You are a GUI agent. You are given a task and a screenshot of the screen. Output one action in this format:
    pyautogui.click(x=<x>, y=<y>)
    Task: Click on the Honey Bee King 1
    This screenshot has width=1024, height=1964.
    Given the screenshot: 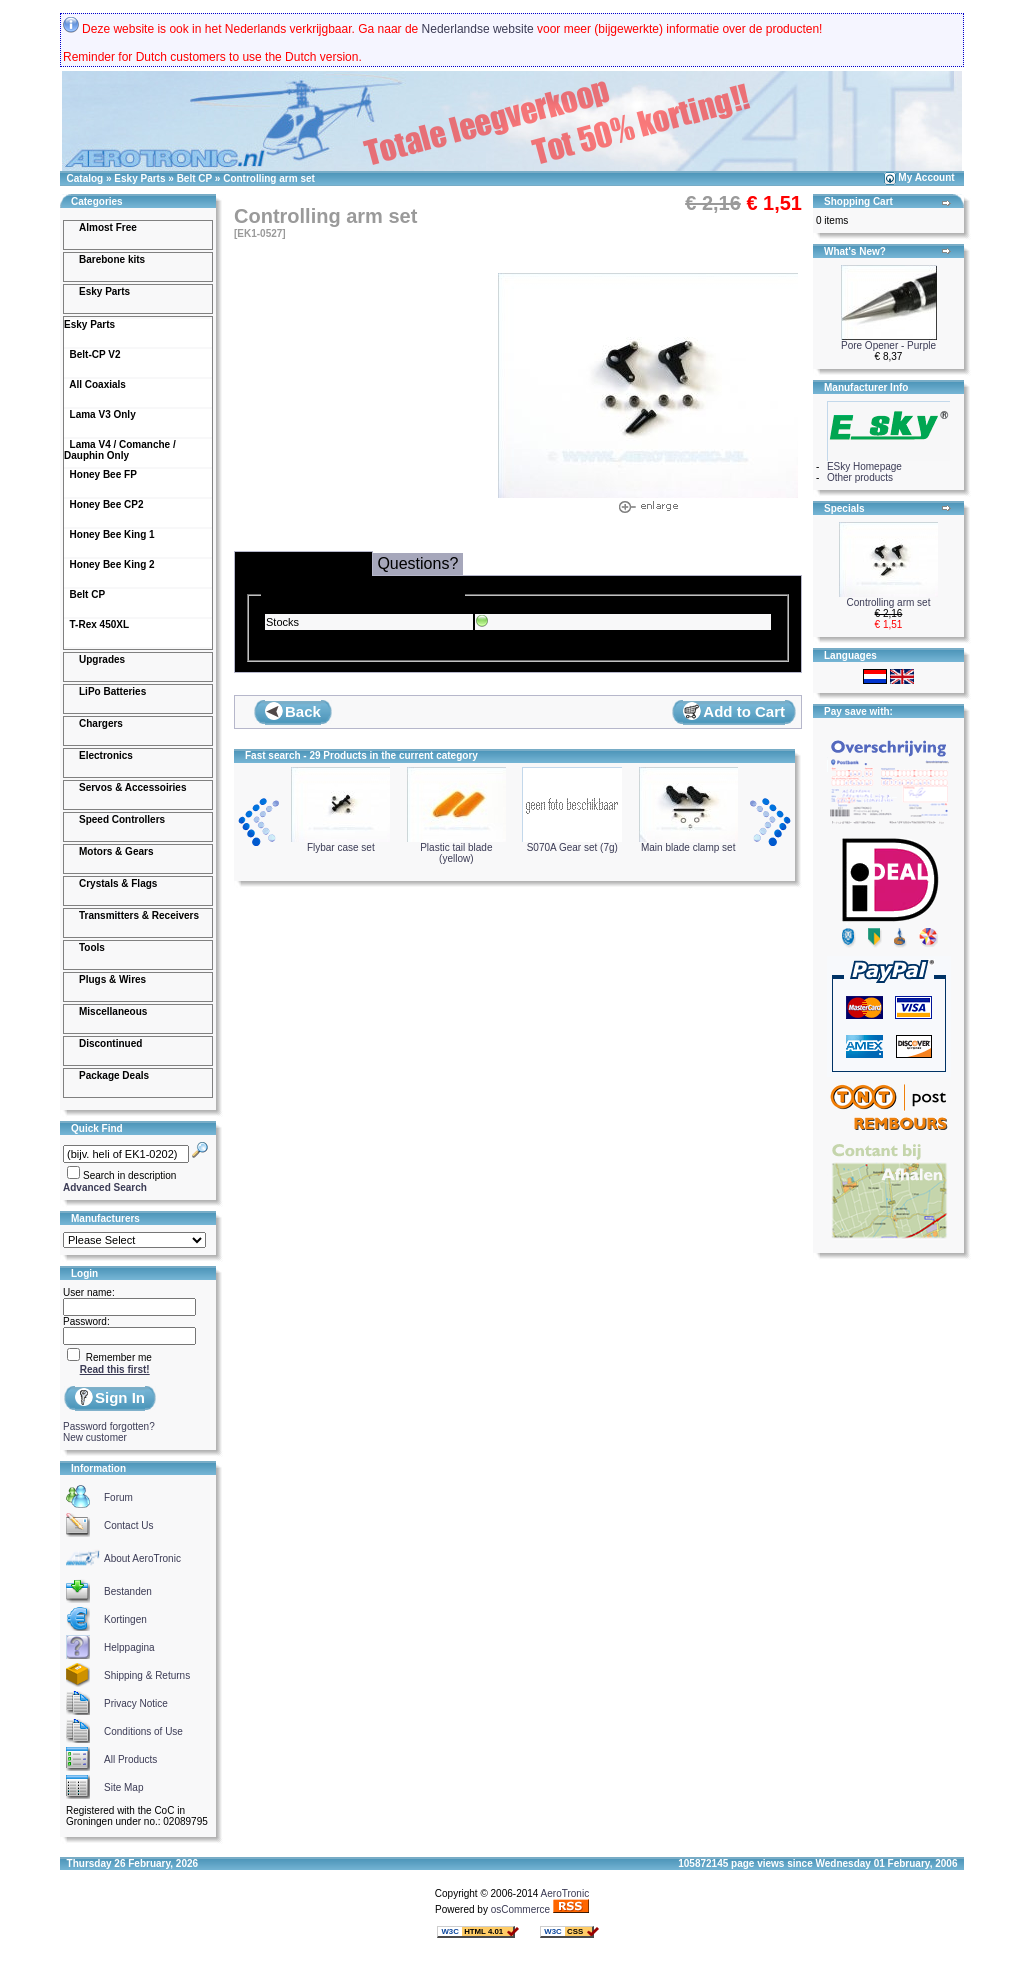 What is the action you would take?
    pyautogui.click(x=109, y=534)
    